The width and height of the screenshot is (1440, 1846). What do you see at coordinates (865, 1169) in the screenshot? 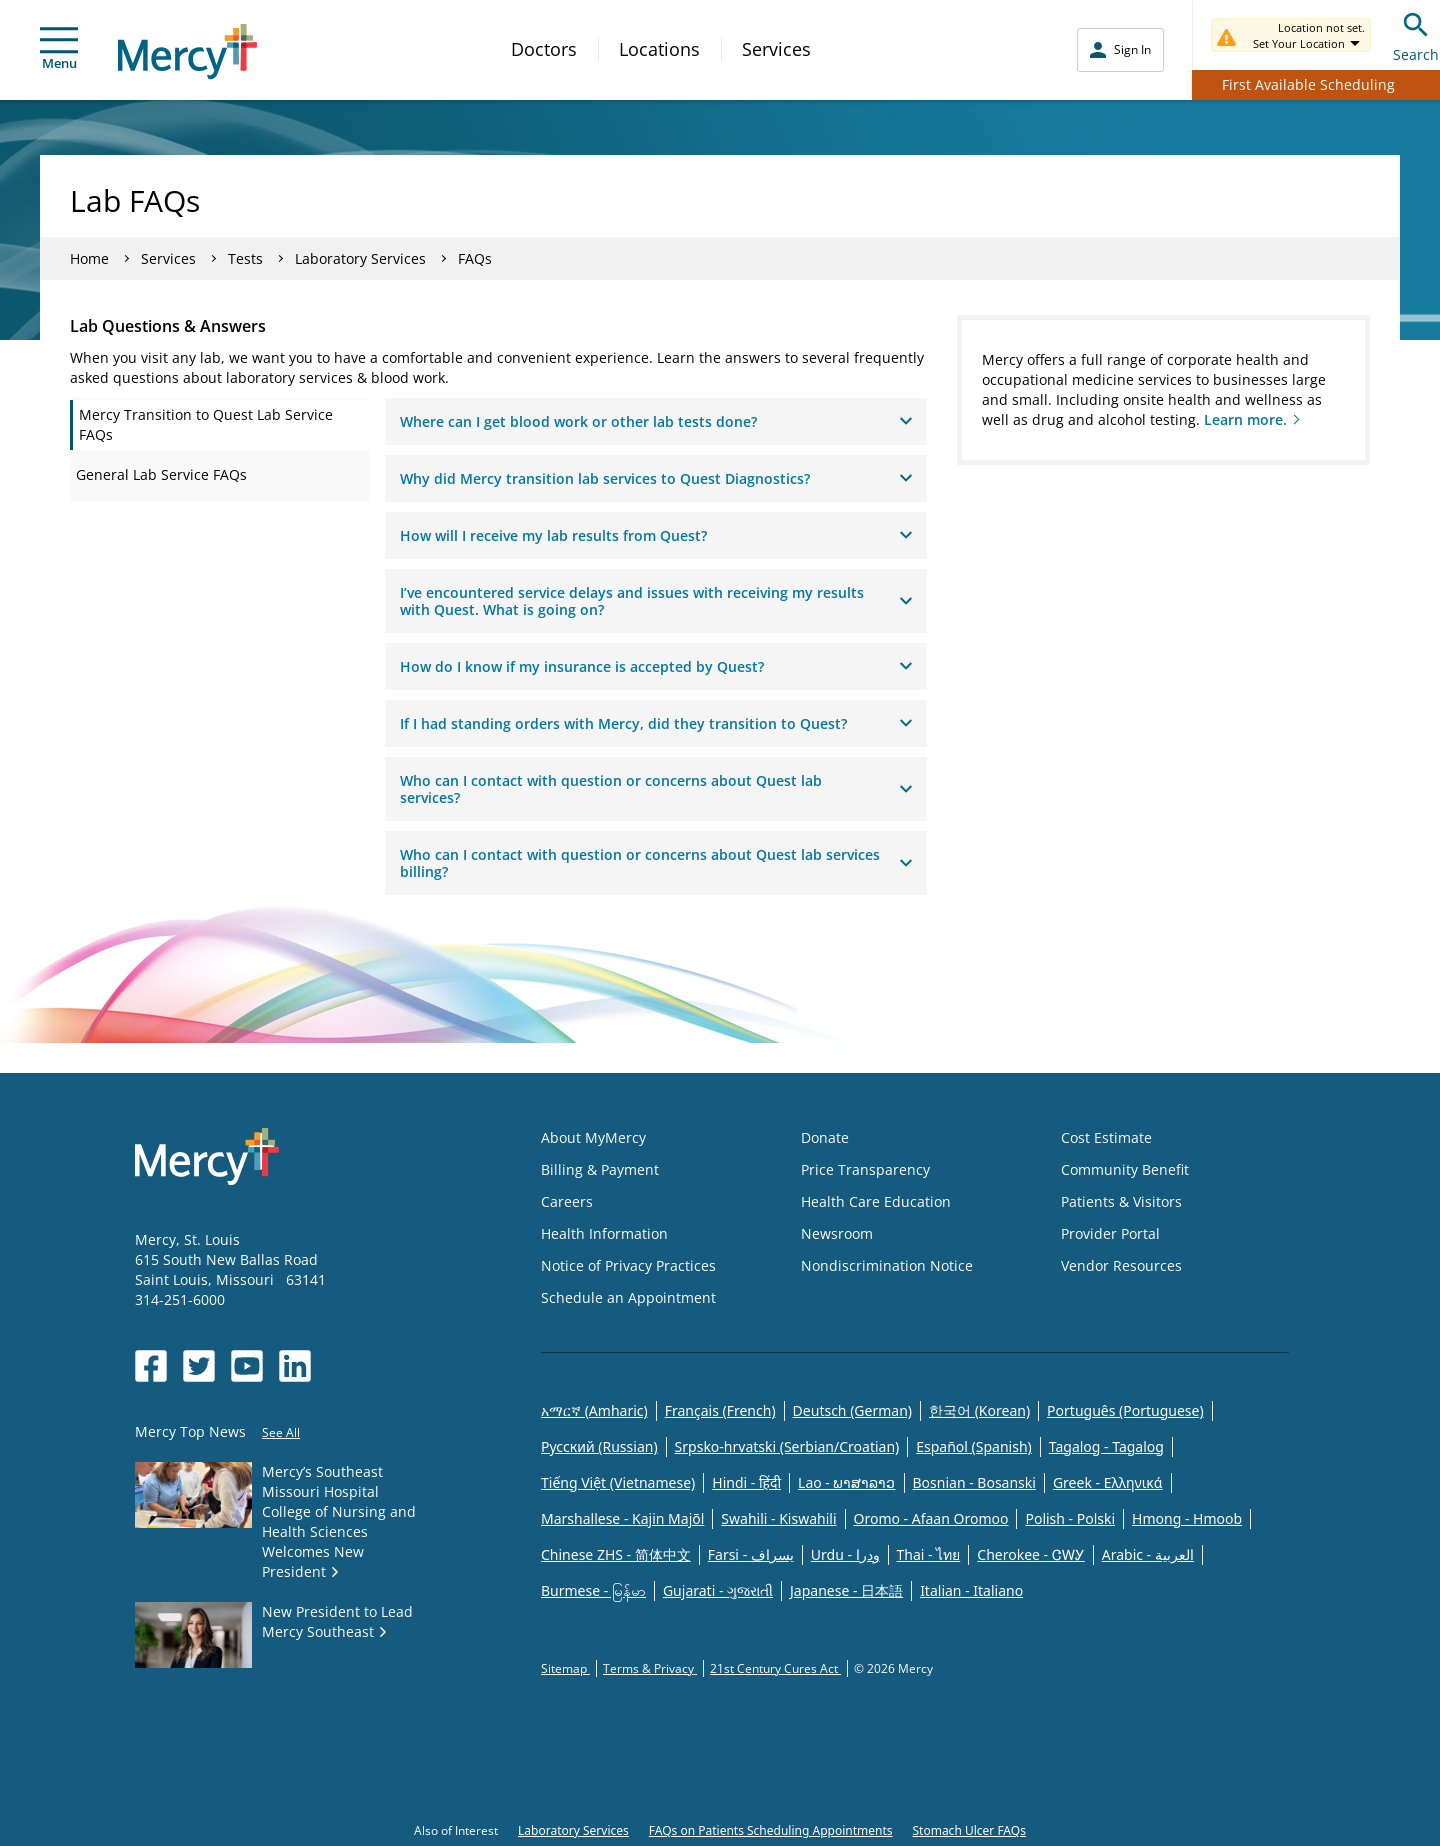
I see `Price Transparency` at bounding box center [865, 1169].